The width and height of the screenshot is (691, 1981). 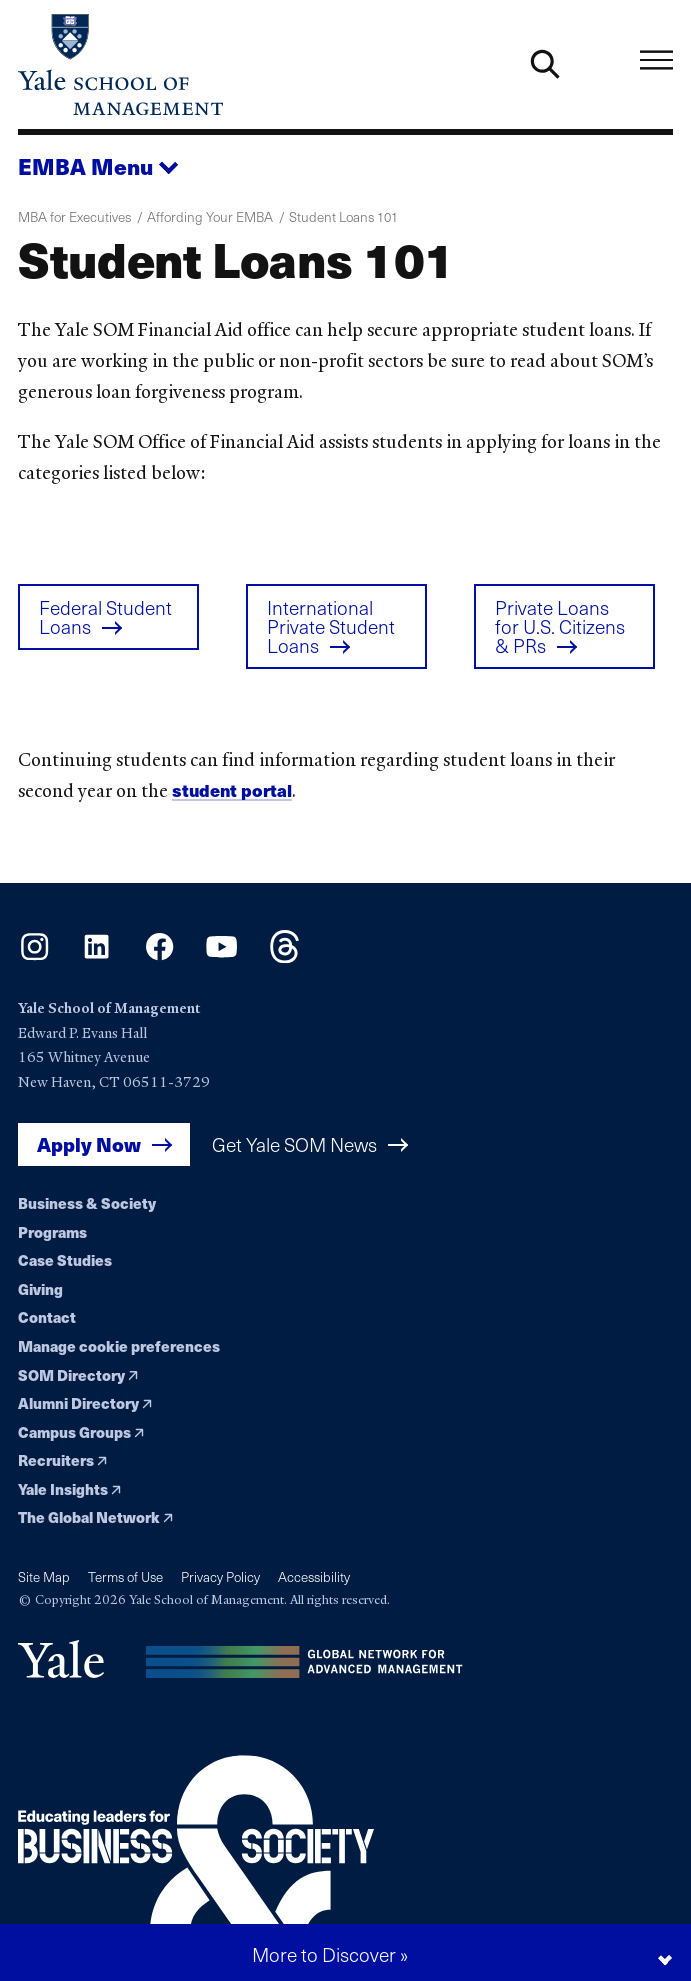 What do you see at coordinates (44, 1577) in the screenshot?
I see `Site Map` at bounding box center [44, 1577].